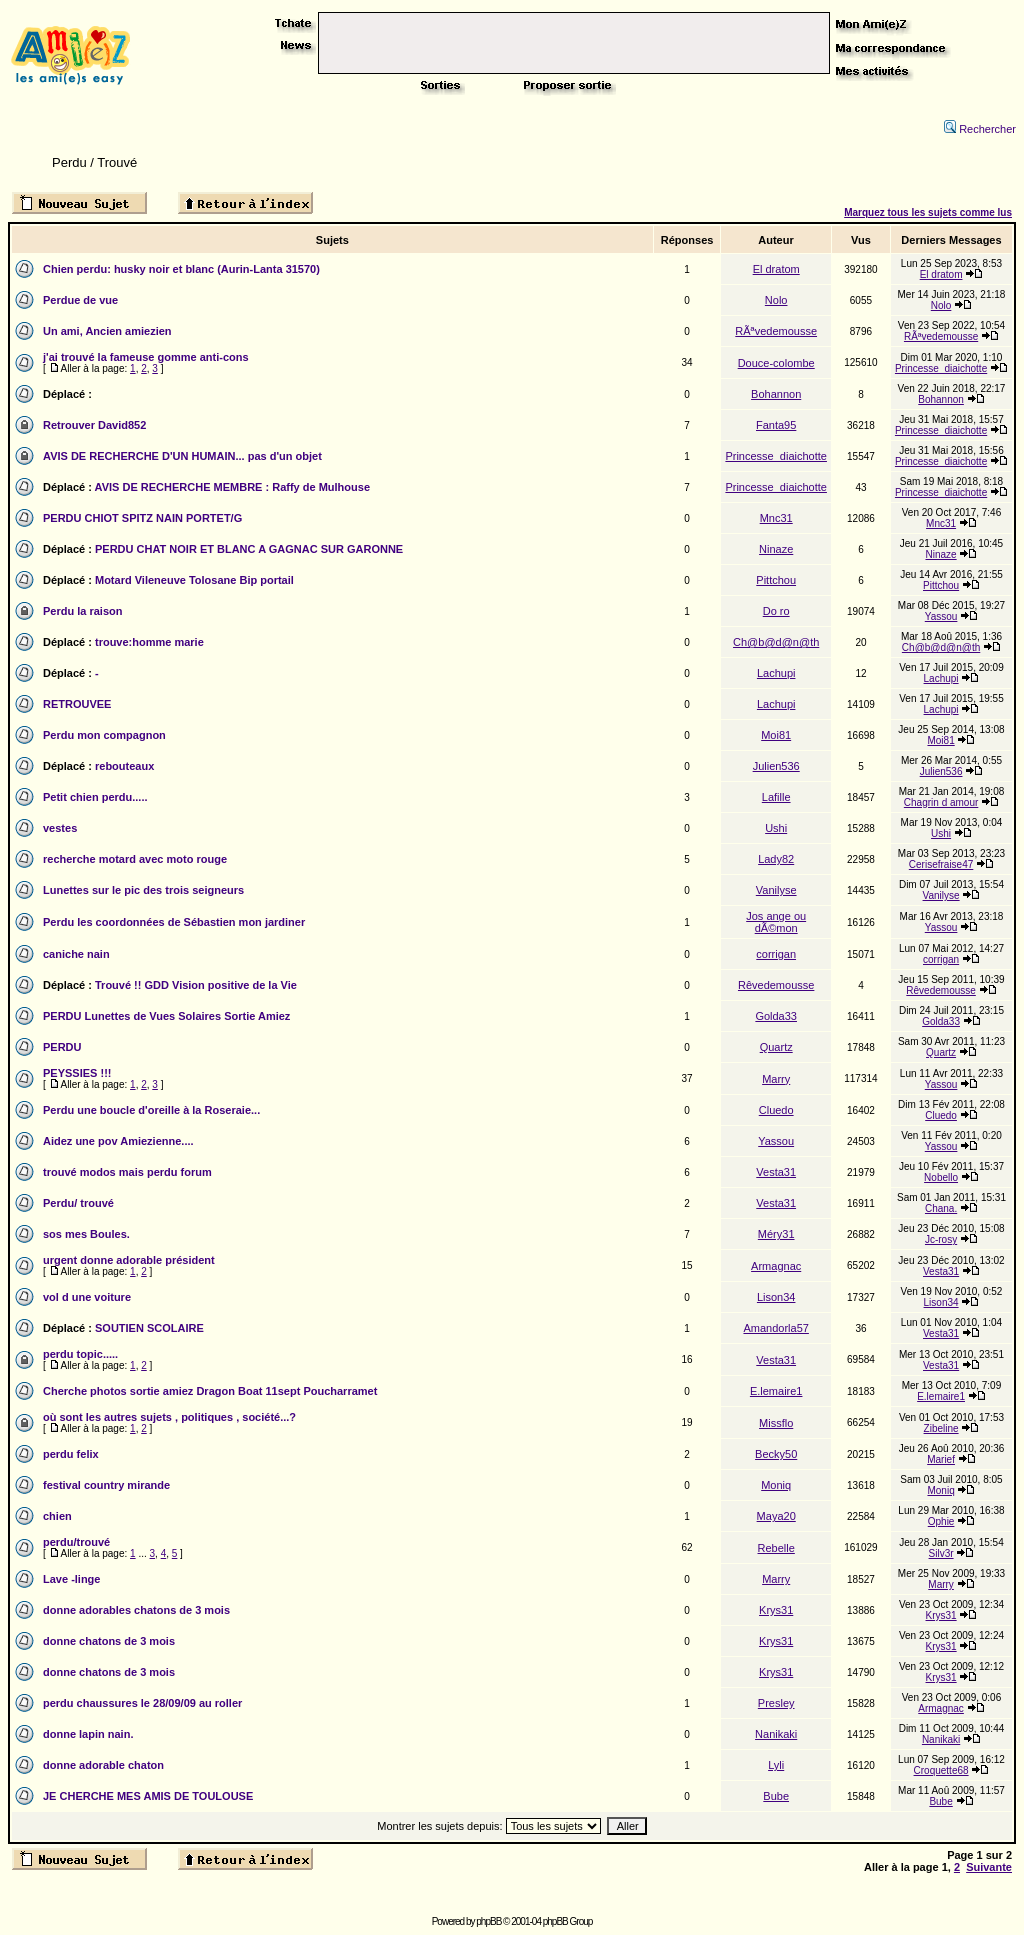 This screenshot has width=1024, height=1935. Describe the element at coordinates (776, 1516) in the screenshot. I see `Maya20` at that location.